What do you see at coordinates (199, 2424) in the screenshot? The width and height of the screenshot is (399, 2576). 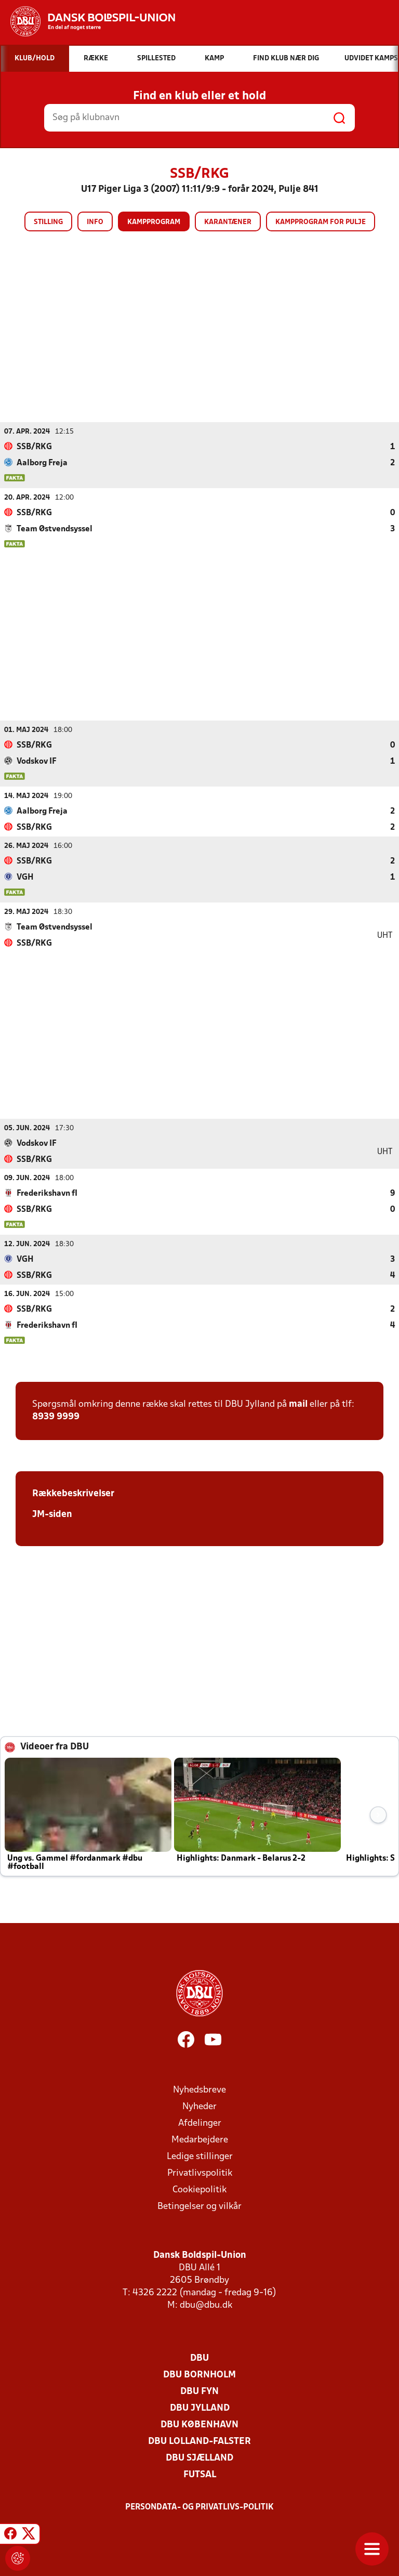 I see `DBU København` at bounding box center [199, 2424].